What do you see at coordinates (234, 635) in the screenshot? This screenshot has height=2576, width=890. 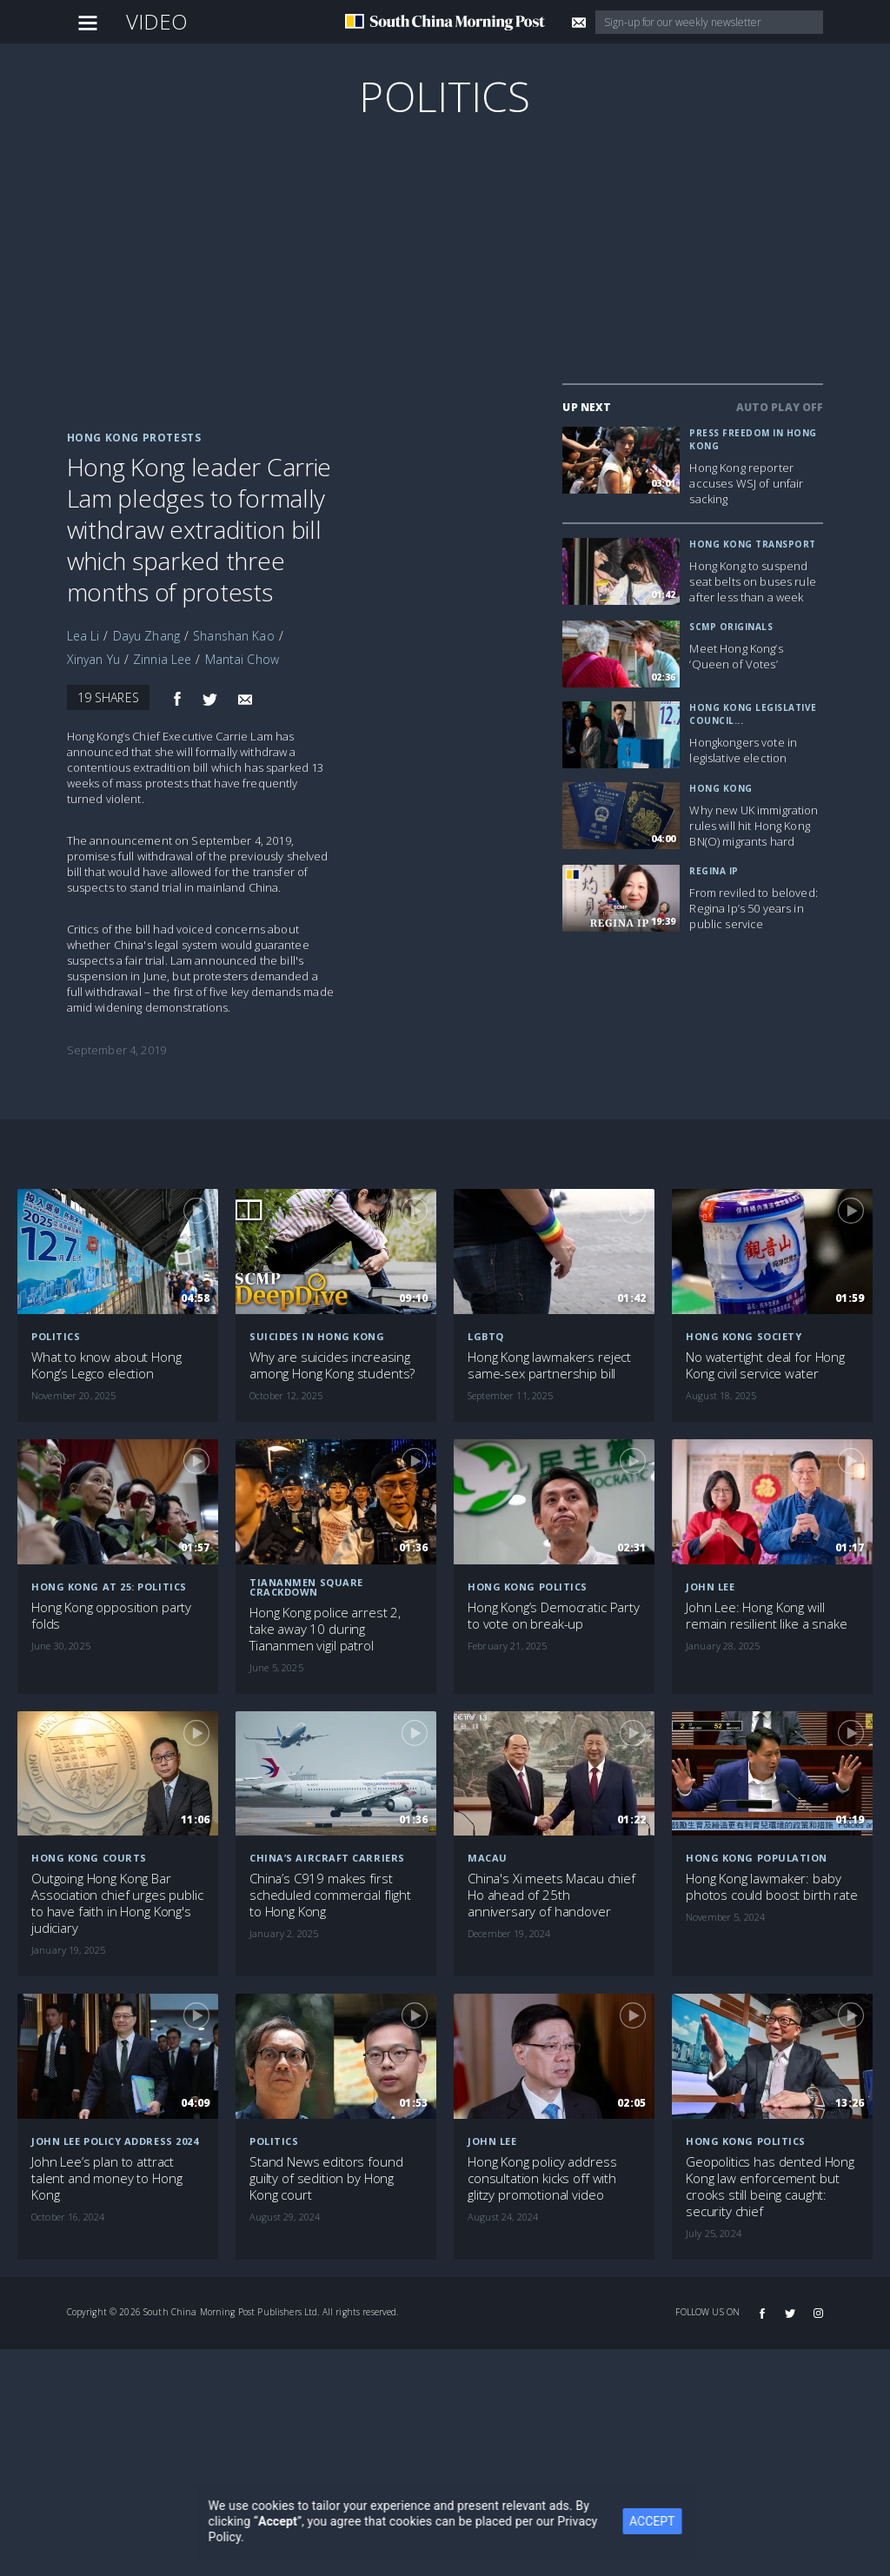 I see `Shanshan Kao` at bounding box center [234, 635].